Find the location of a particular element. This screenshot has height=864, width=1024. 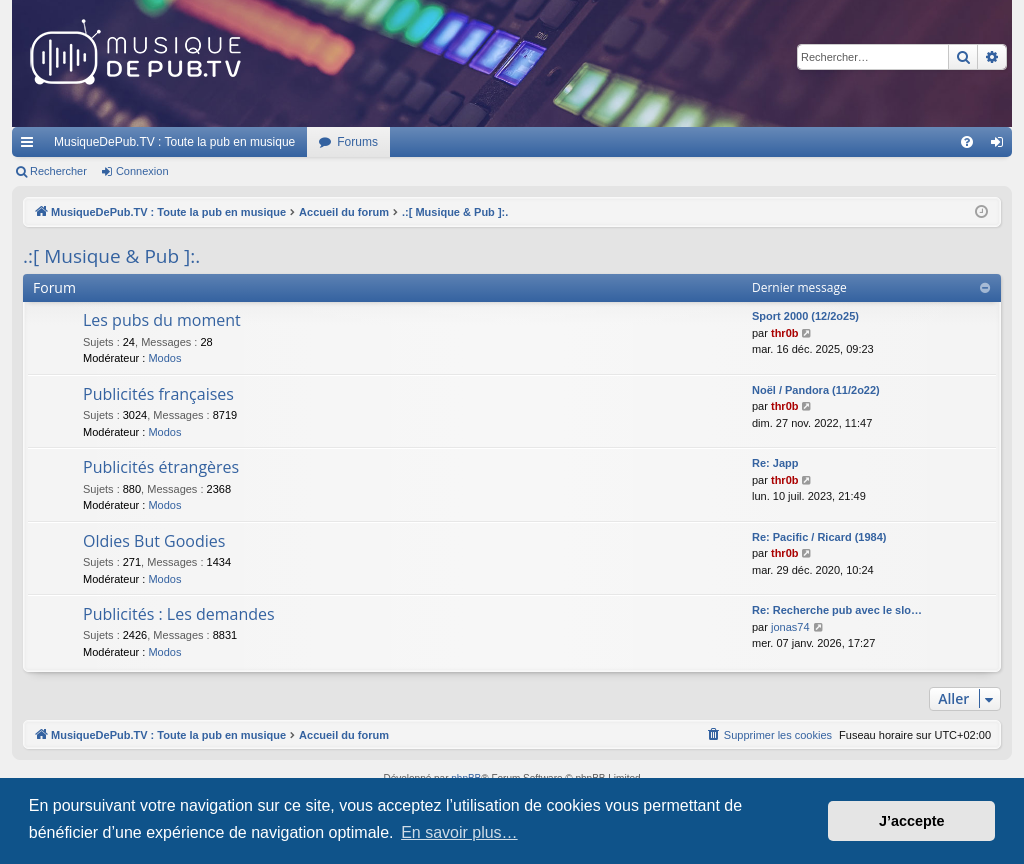

Connexion is located at coordinates (142, 171).